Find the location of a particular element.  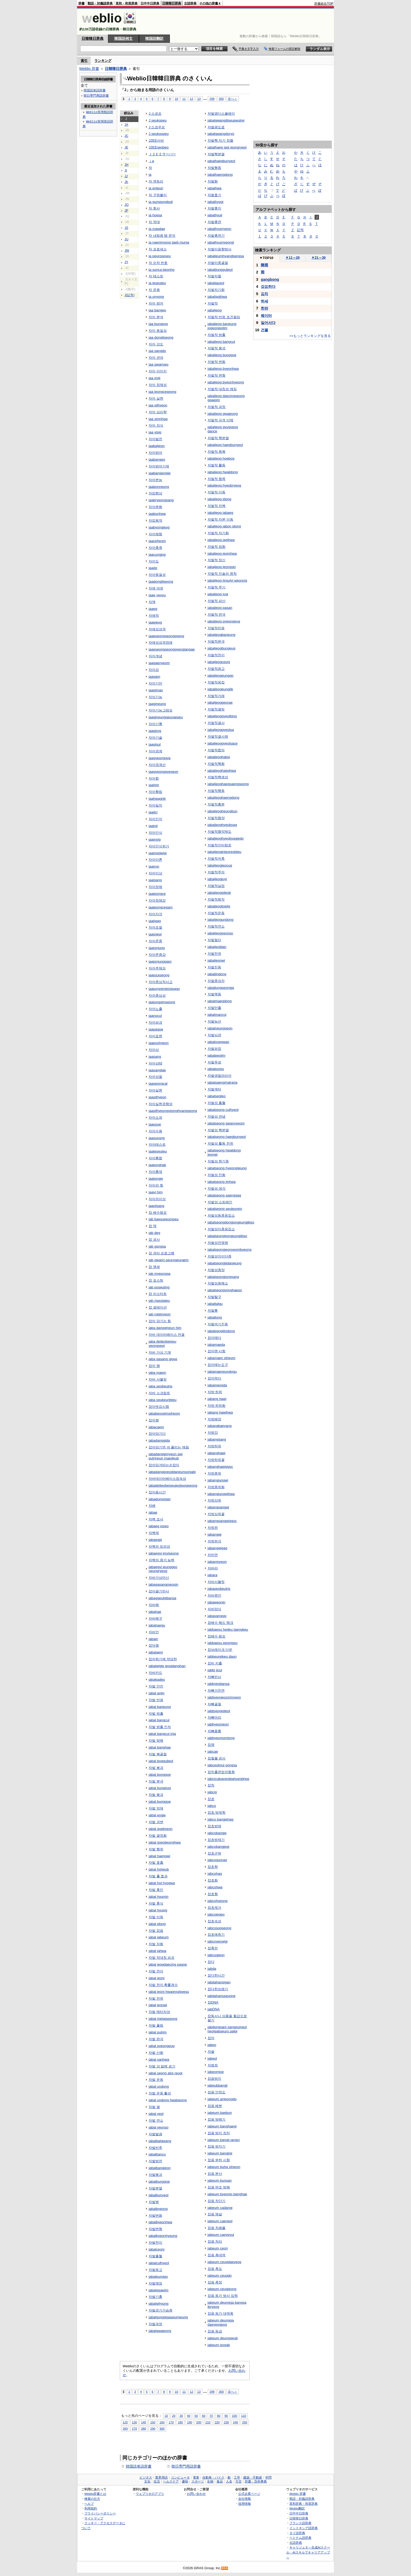

jabalggaejim is located at coordinates (159, 2290).